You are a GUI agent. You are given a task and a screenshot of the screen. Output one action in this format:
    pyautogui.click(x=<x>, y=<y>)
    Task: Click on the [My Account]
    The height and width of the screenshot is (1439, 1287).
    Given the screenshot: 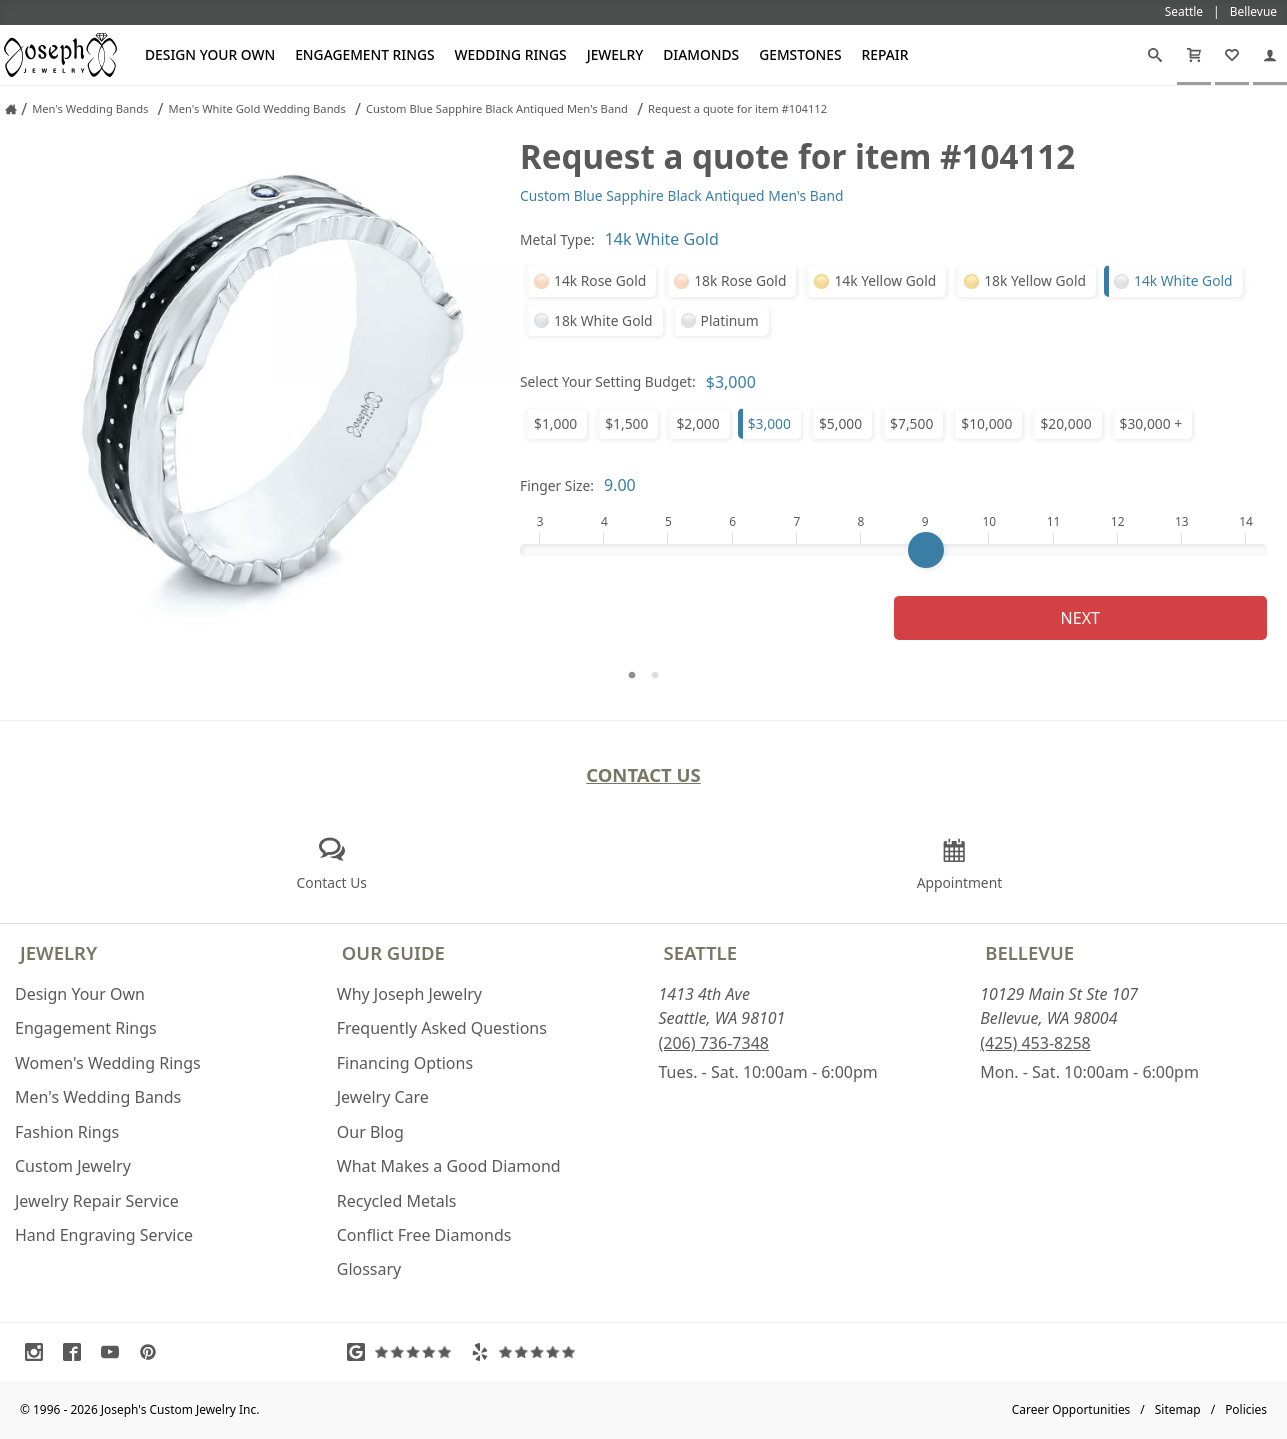 What is the action you would take?
    pyautogui.click(x=1270, y=55)
    